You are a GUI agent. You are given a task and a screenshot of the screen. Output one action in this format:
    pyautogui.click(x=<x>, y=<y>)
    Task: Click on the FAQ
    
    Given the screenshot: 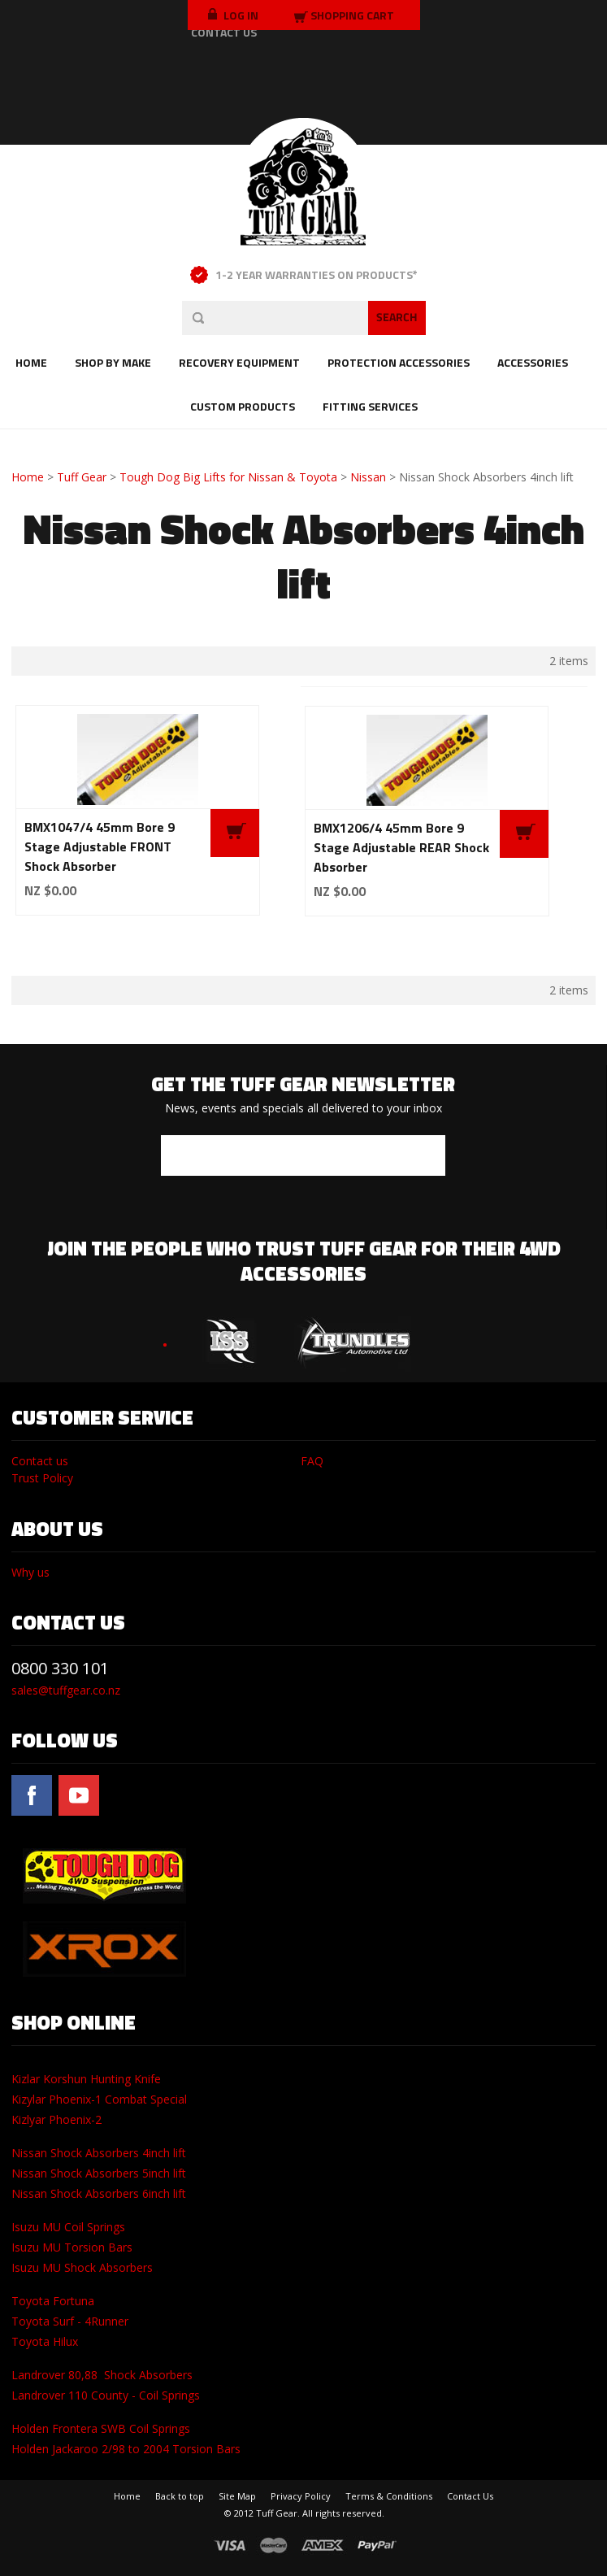 What is the action you would take?
    pyautogui.click(x=312, y=1461)
    